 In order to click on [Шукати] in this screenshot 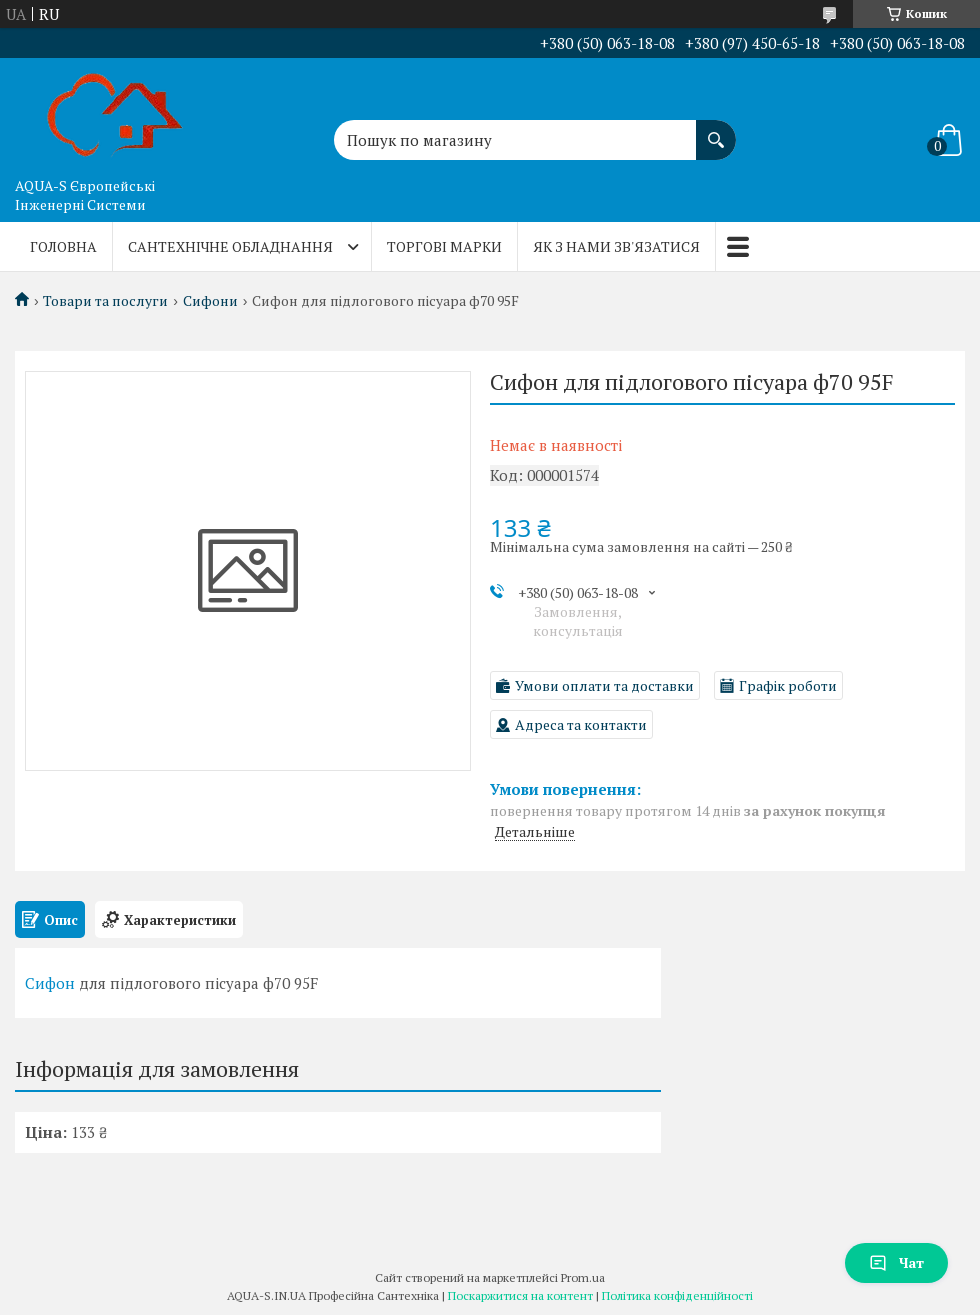, I will do `click(716, 130)`.